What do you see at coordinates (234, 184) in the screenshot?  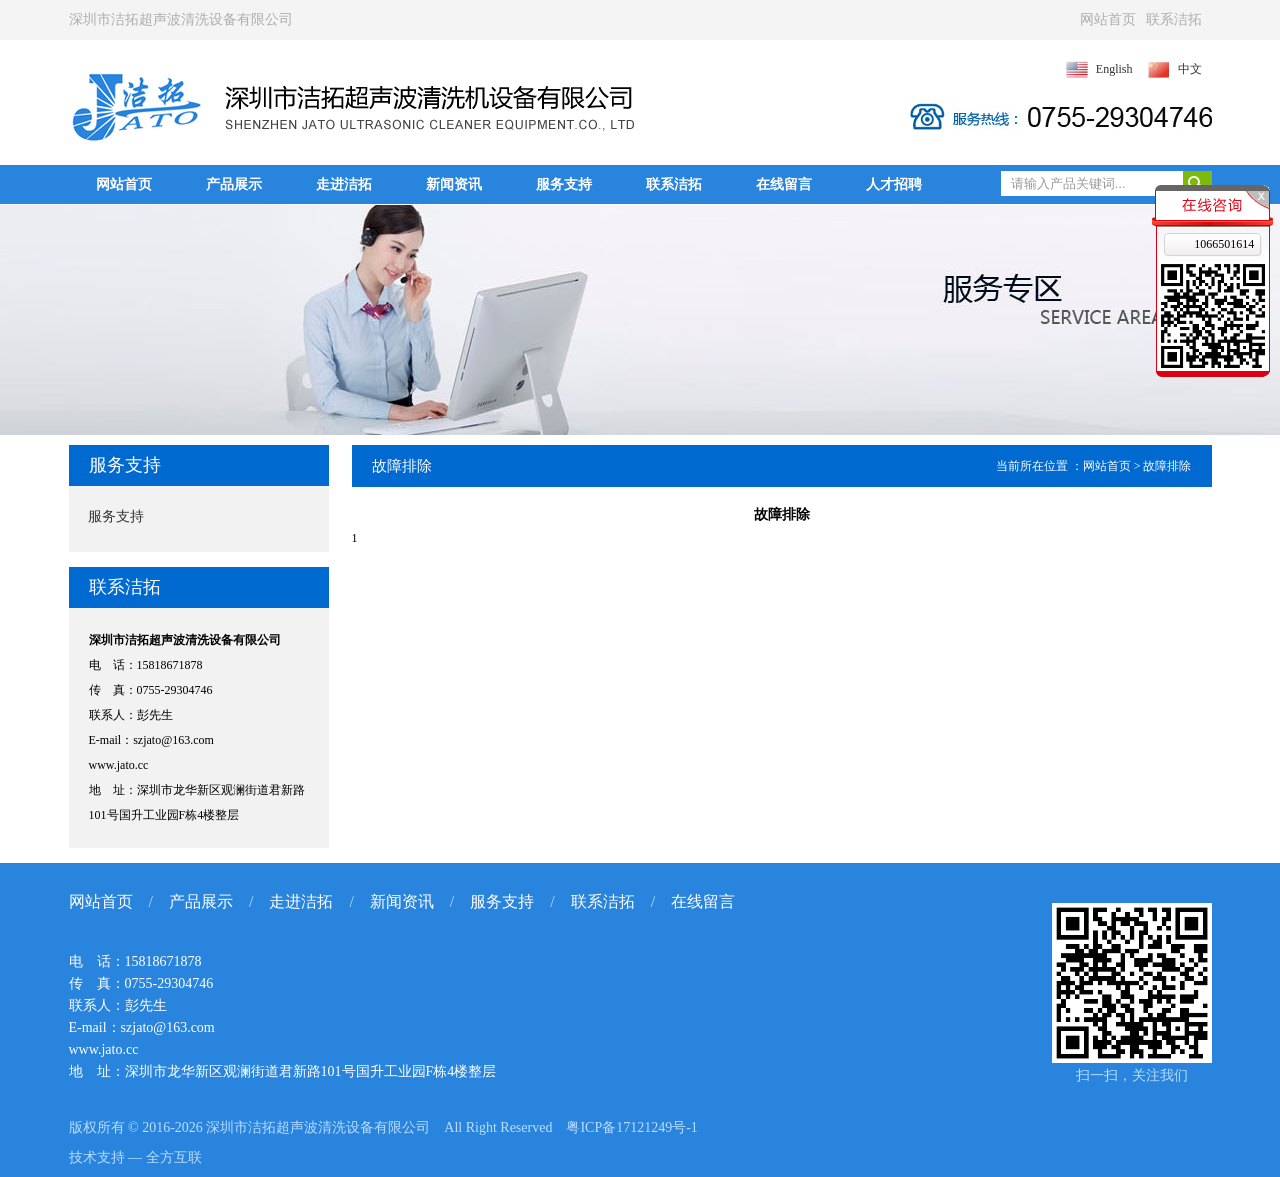 I see `产品展示` at bounding box center [234, 184].